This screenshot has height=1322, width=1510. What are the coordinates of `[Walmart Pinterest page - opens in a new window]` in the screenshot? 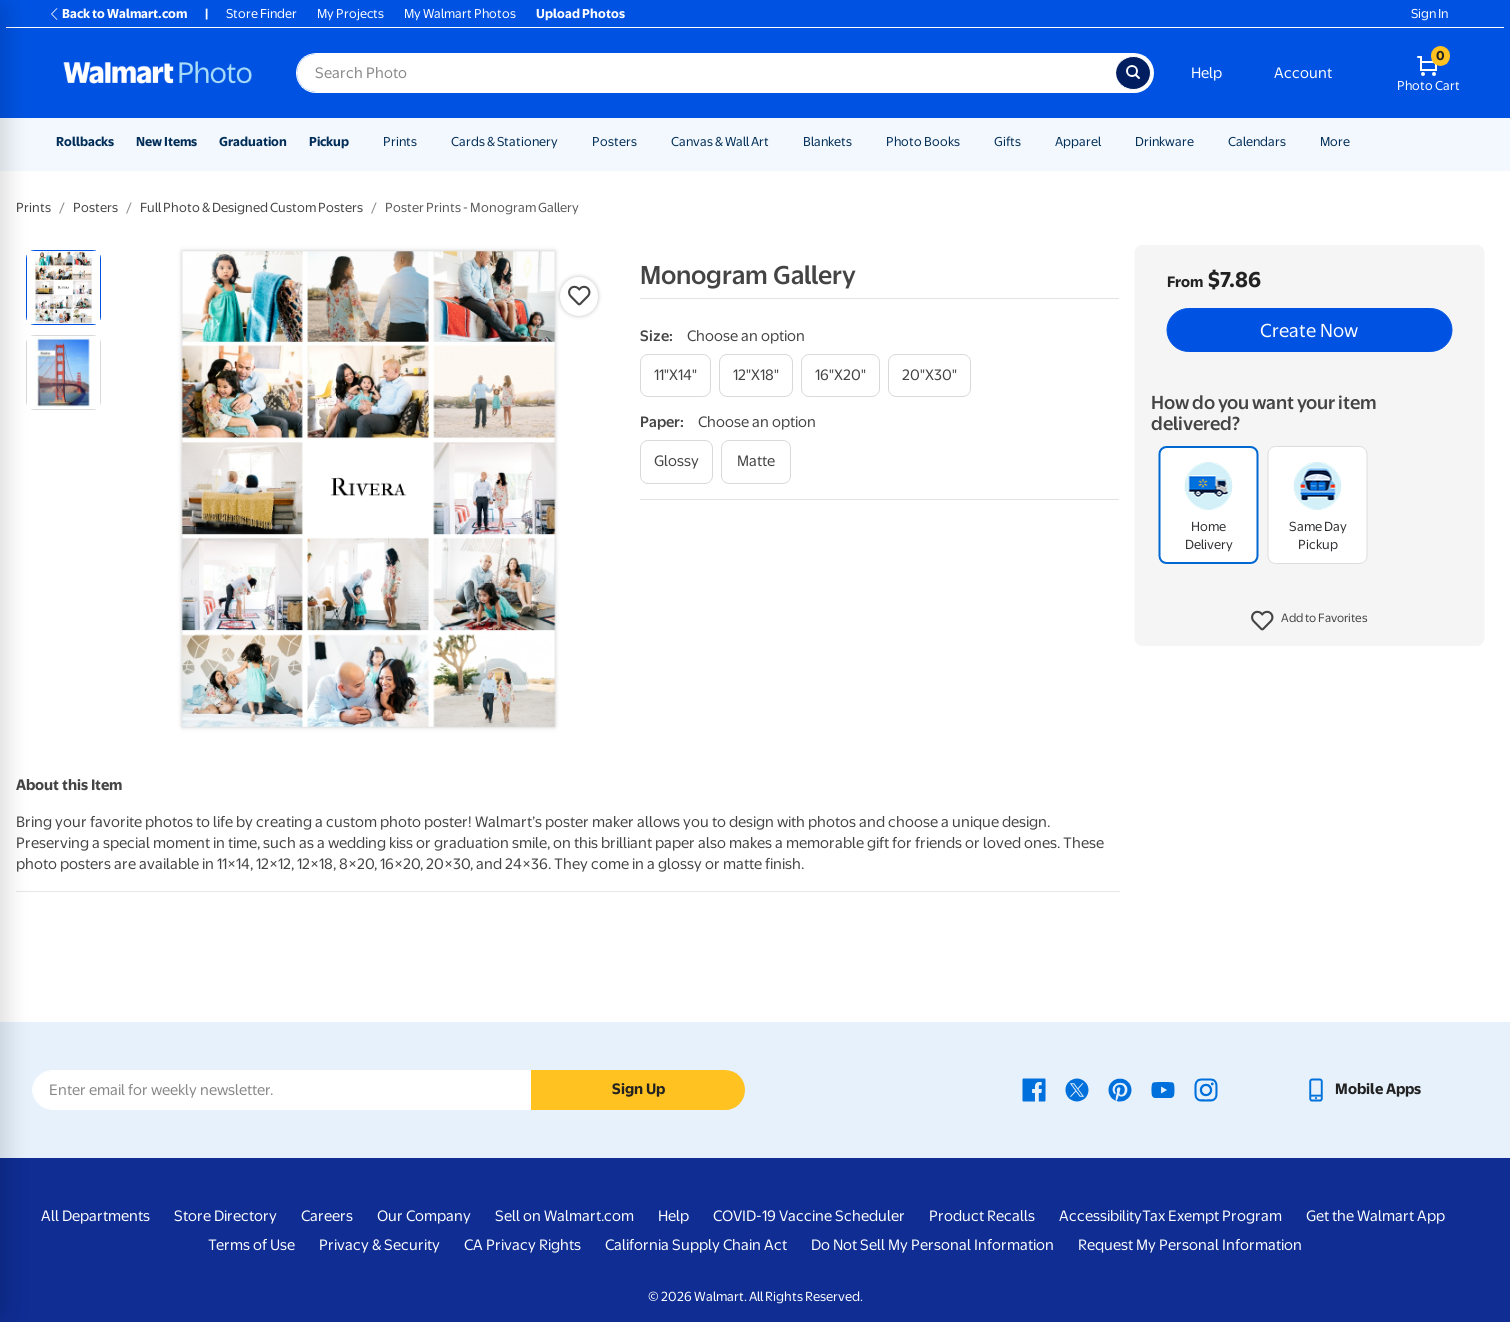 It's located at (1120, 1089).